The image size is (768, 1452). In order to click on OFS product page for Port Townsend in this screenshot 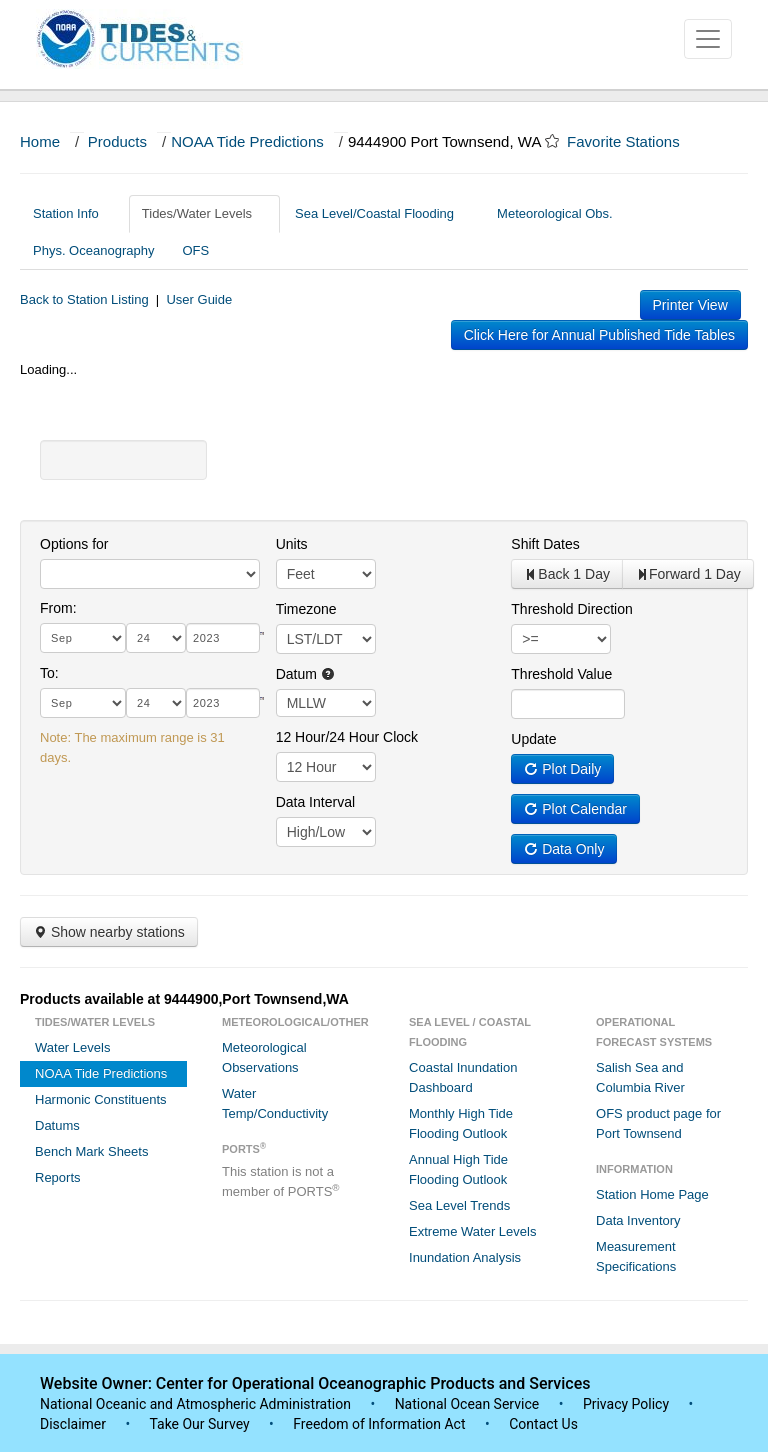, I will do `click(658, 1123)`.